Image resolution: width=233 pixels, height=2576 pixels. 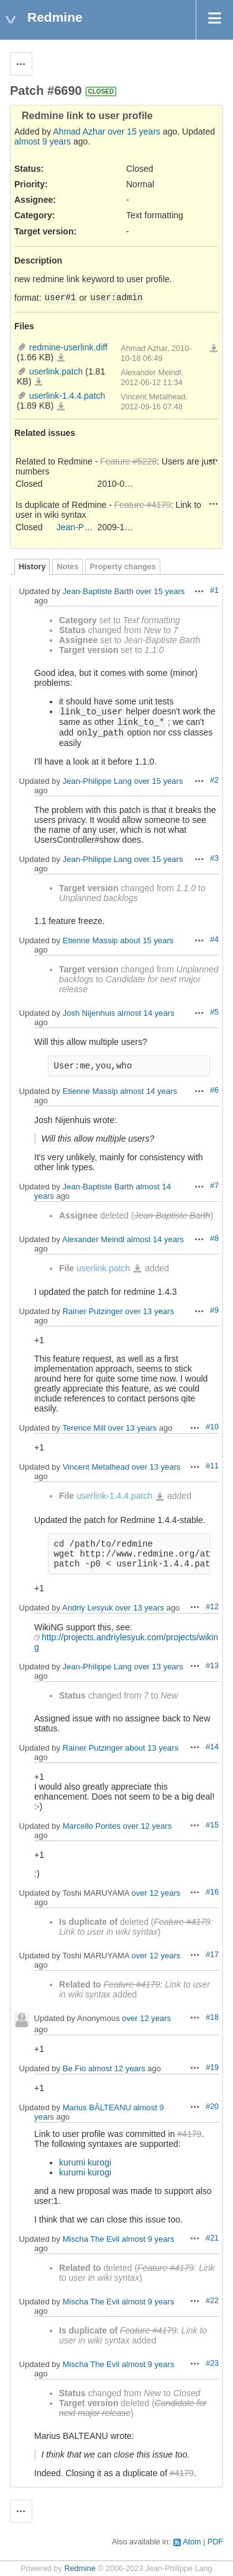 What do you see at coordinates (149, 1311) in the screenshot?
I see `over 13 years` at bounding box center [149, 1311].